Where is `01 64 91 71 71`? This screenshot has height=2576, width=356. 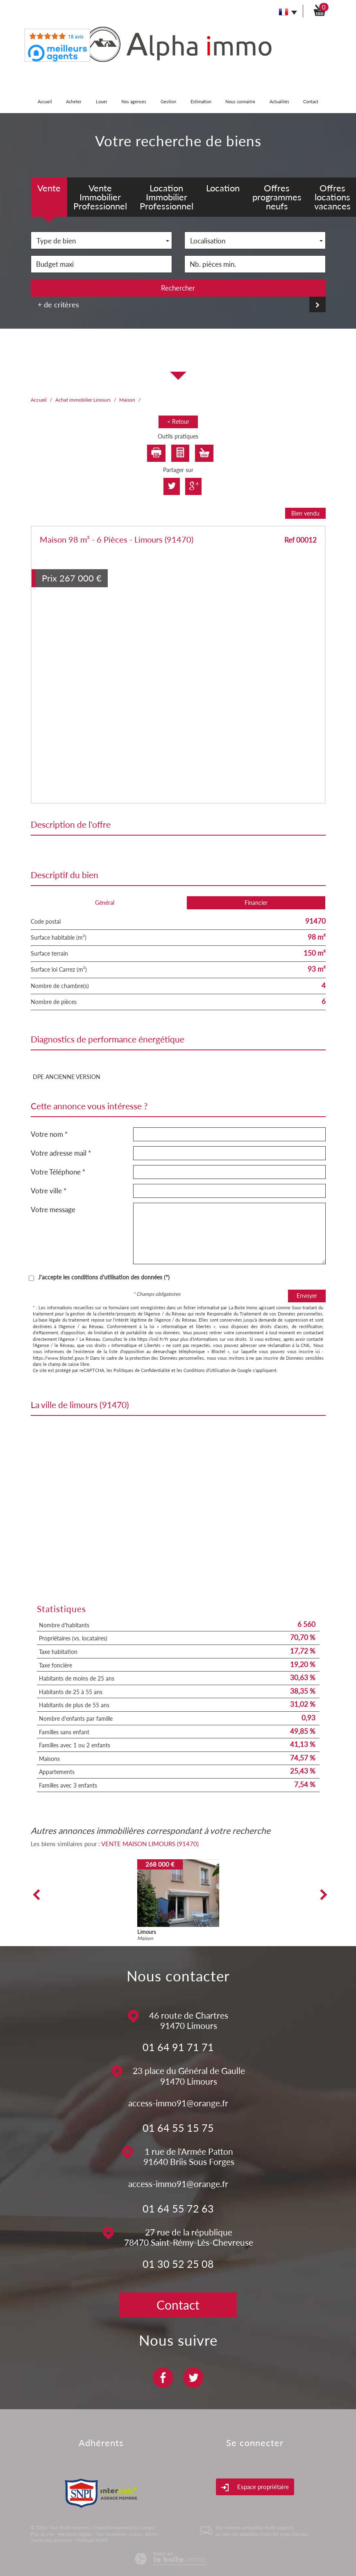
01 64 91 71 71 is located at coordinates (178, 2047).